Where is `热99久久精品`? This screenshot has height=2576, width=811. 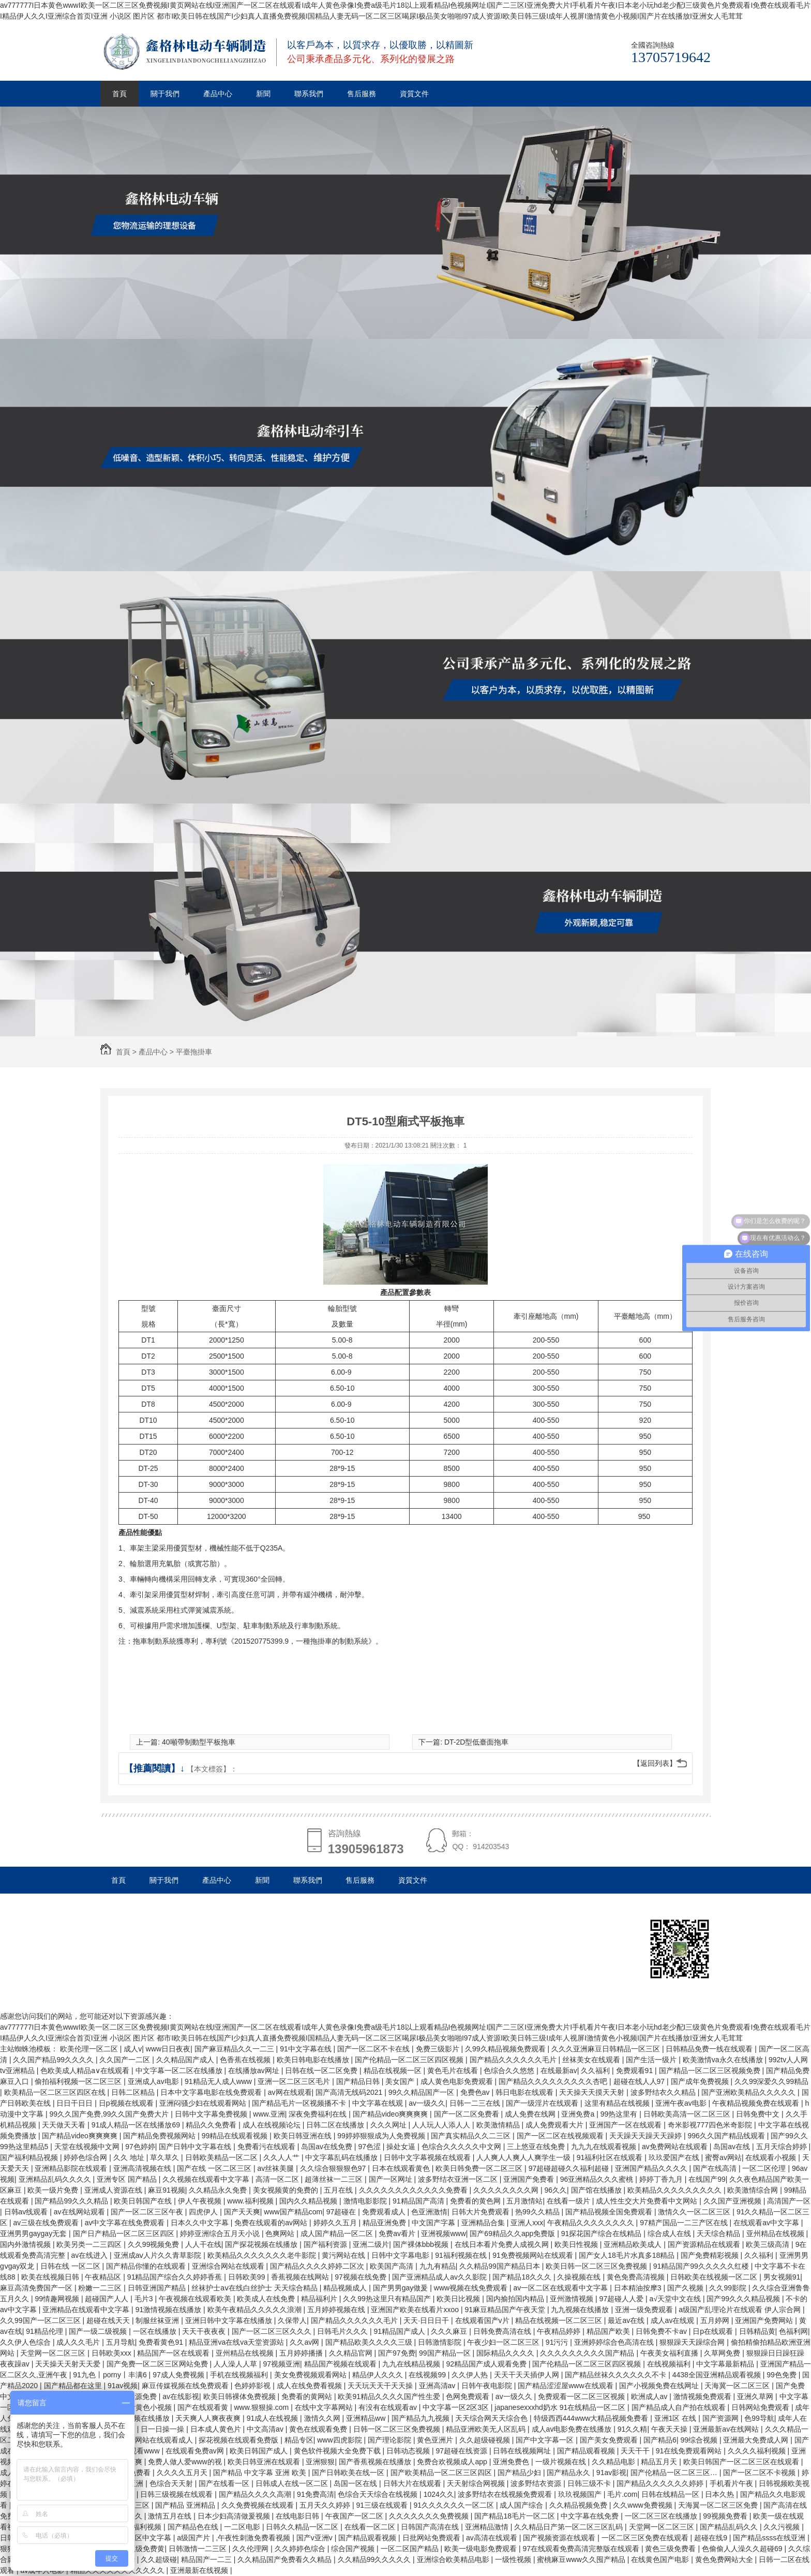
热99久久精品 is located at coordinates (538, 2212).